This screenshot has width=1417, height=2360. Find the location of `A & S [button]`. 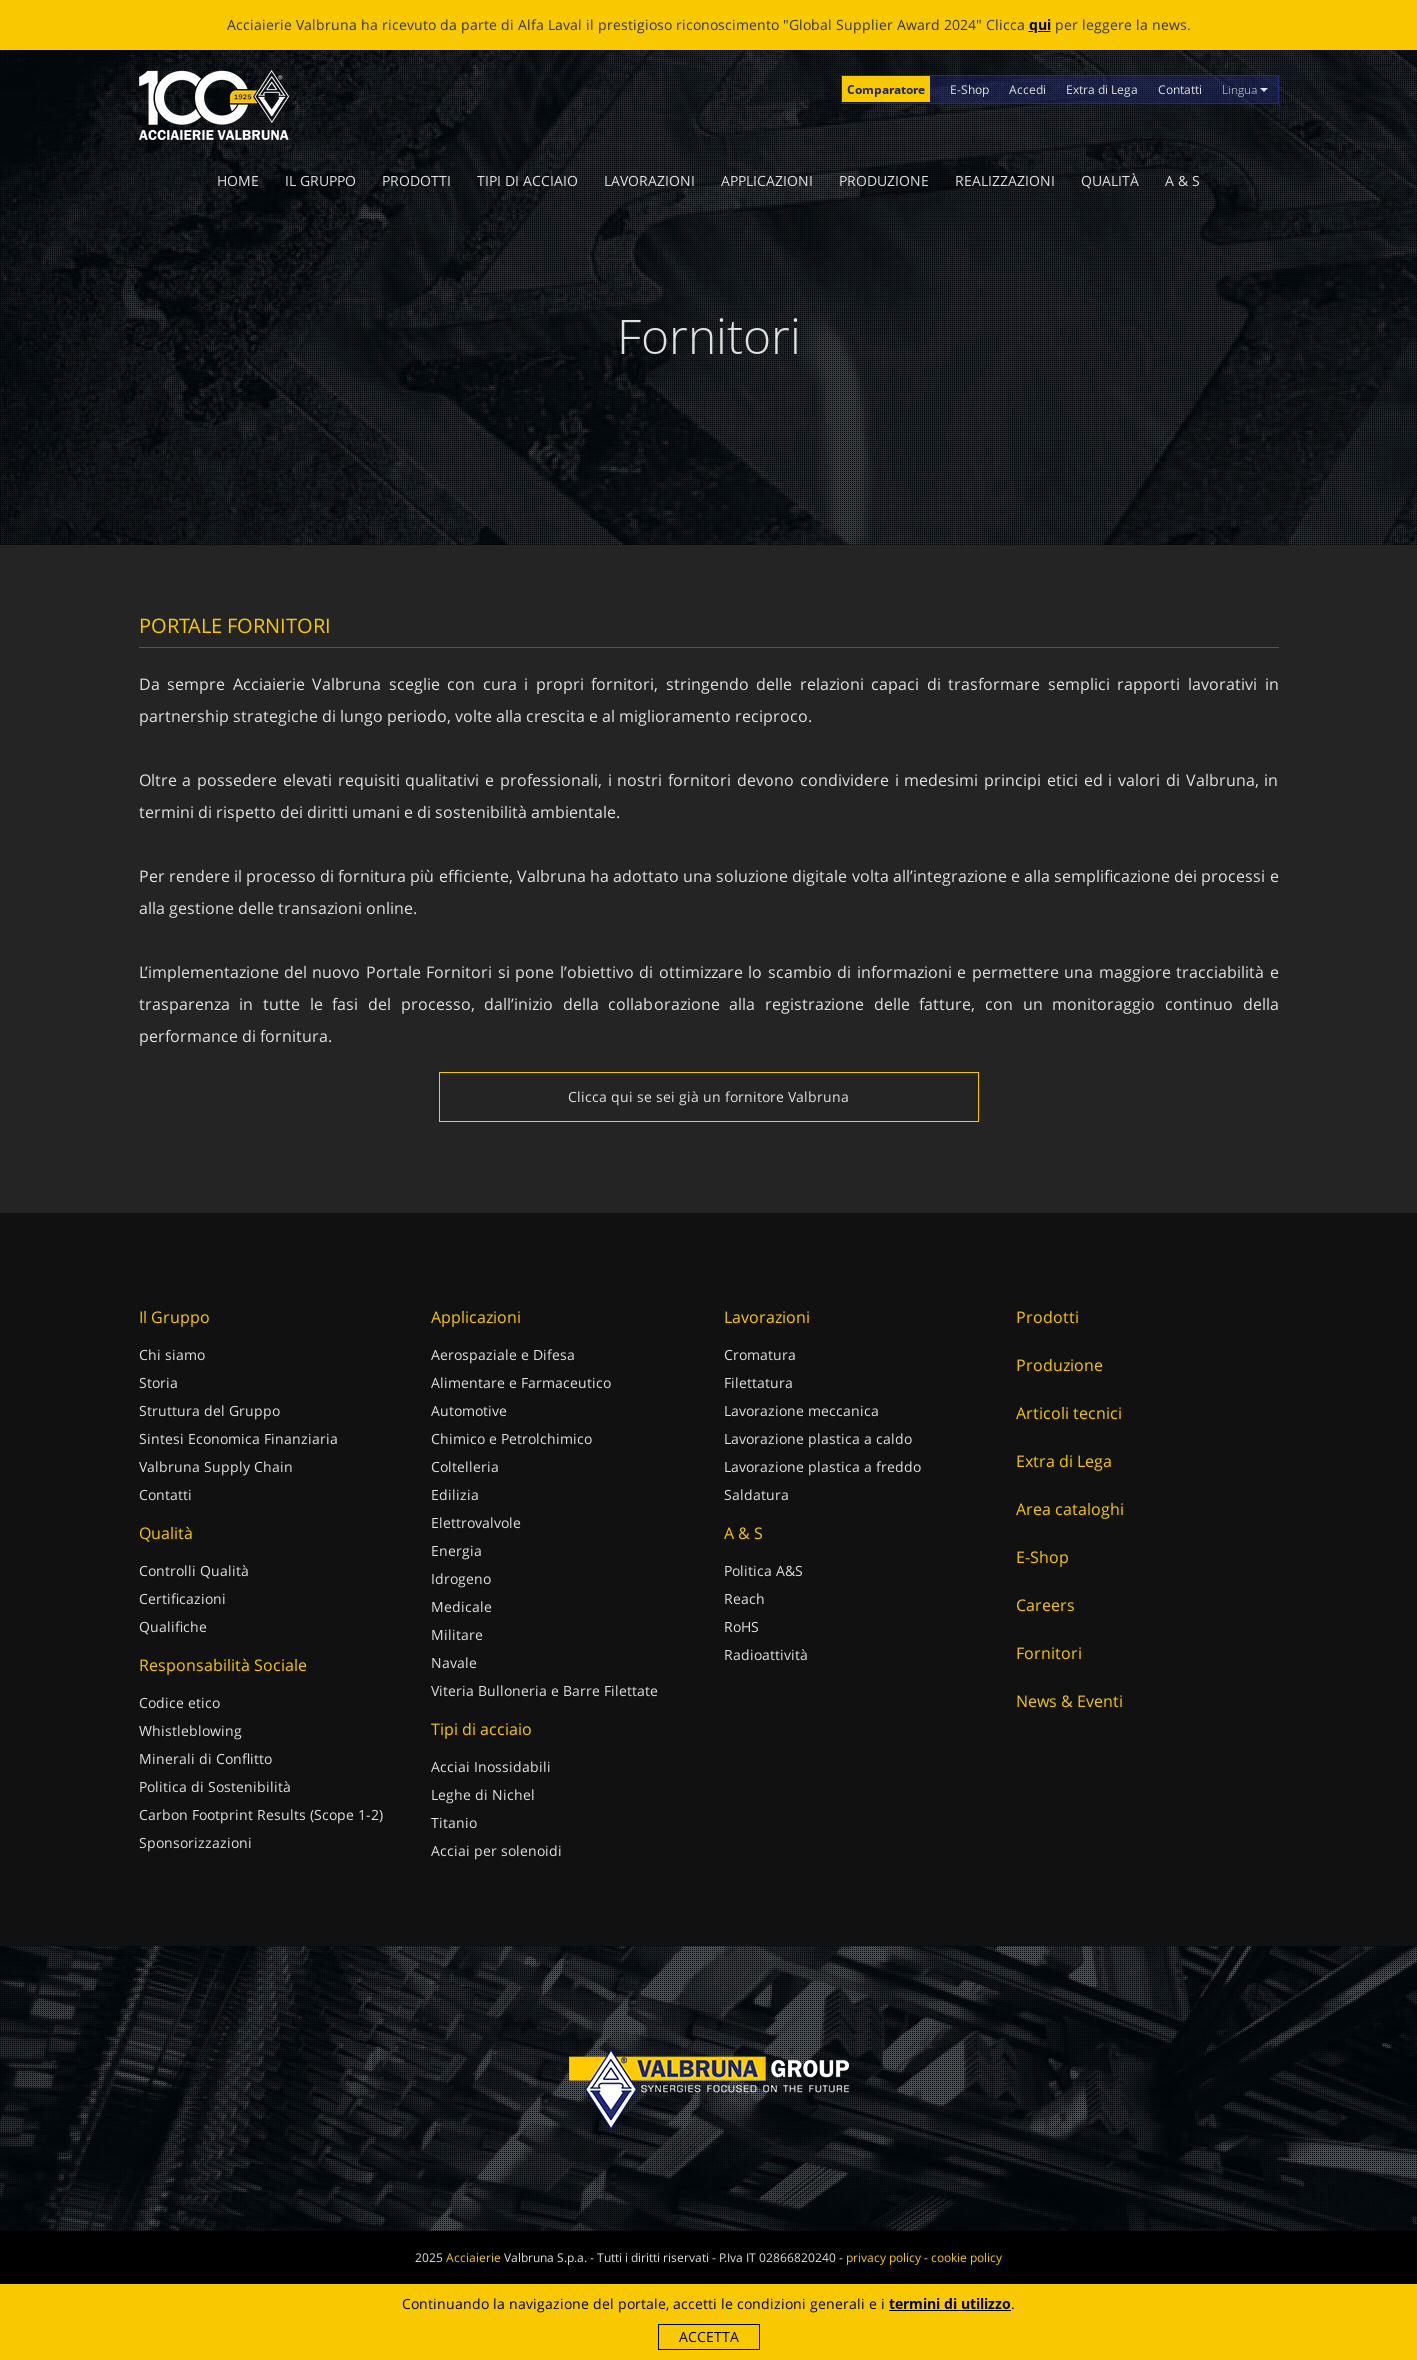

A & S [button] is located at coordinates (1182, 180).